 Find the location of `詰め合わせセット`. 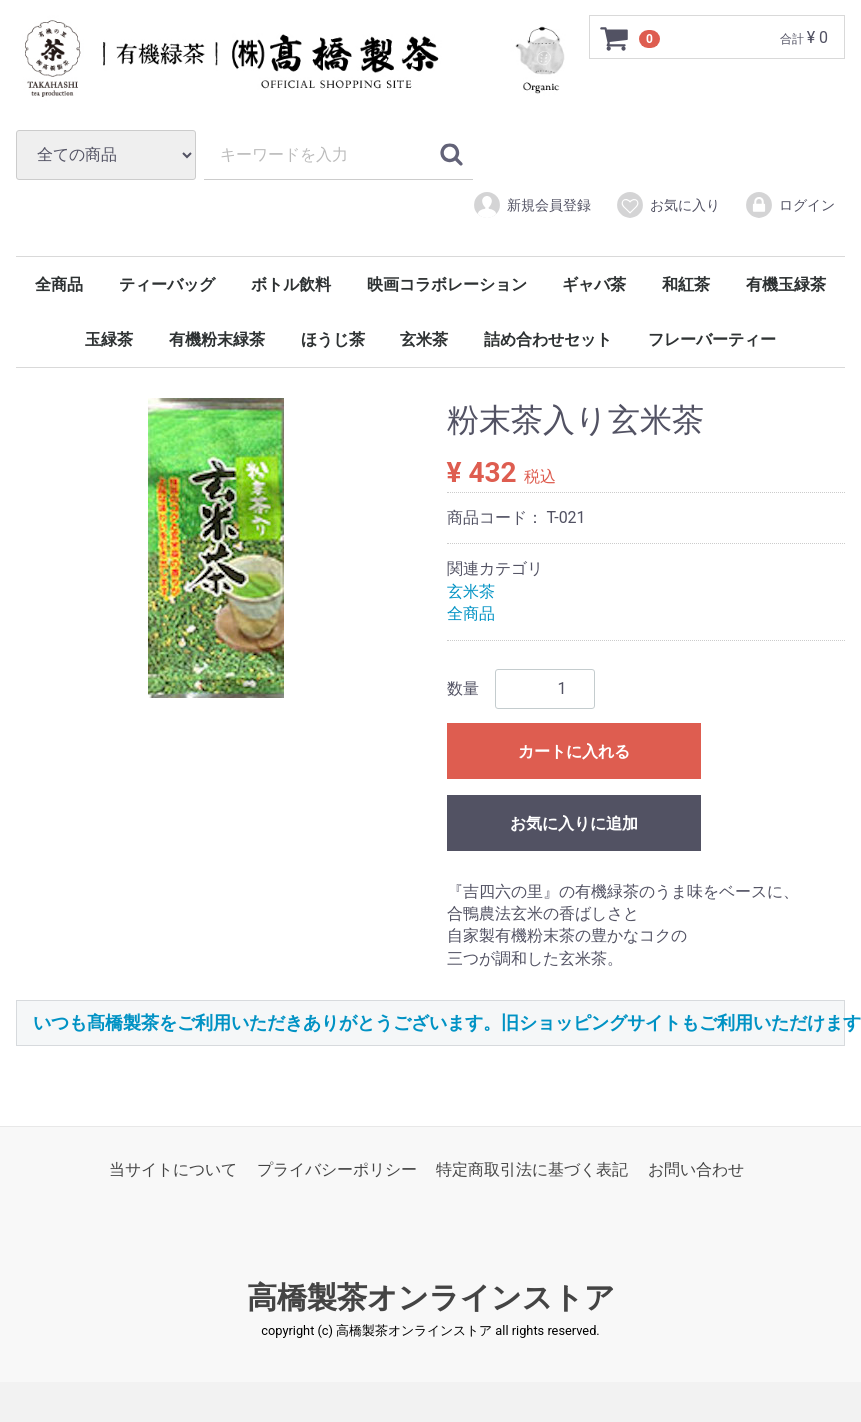

詰め合わせセット is located at coordinates (548, 339).